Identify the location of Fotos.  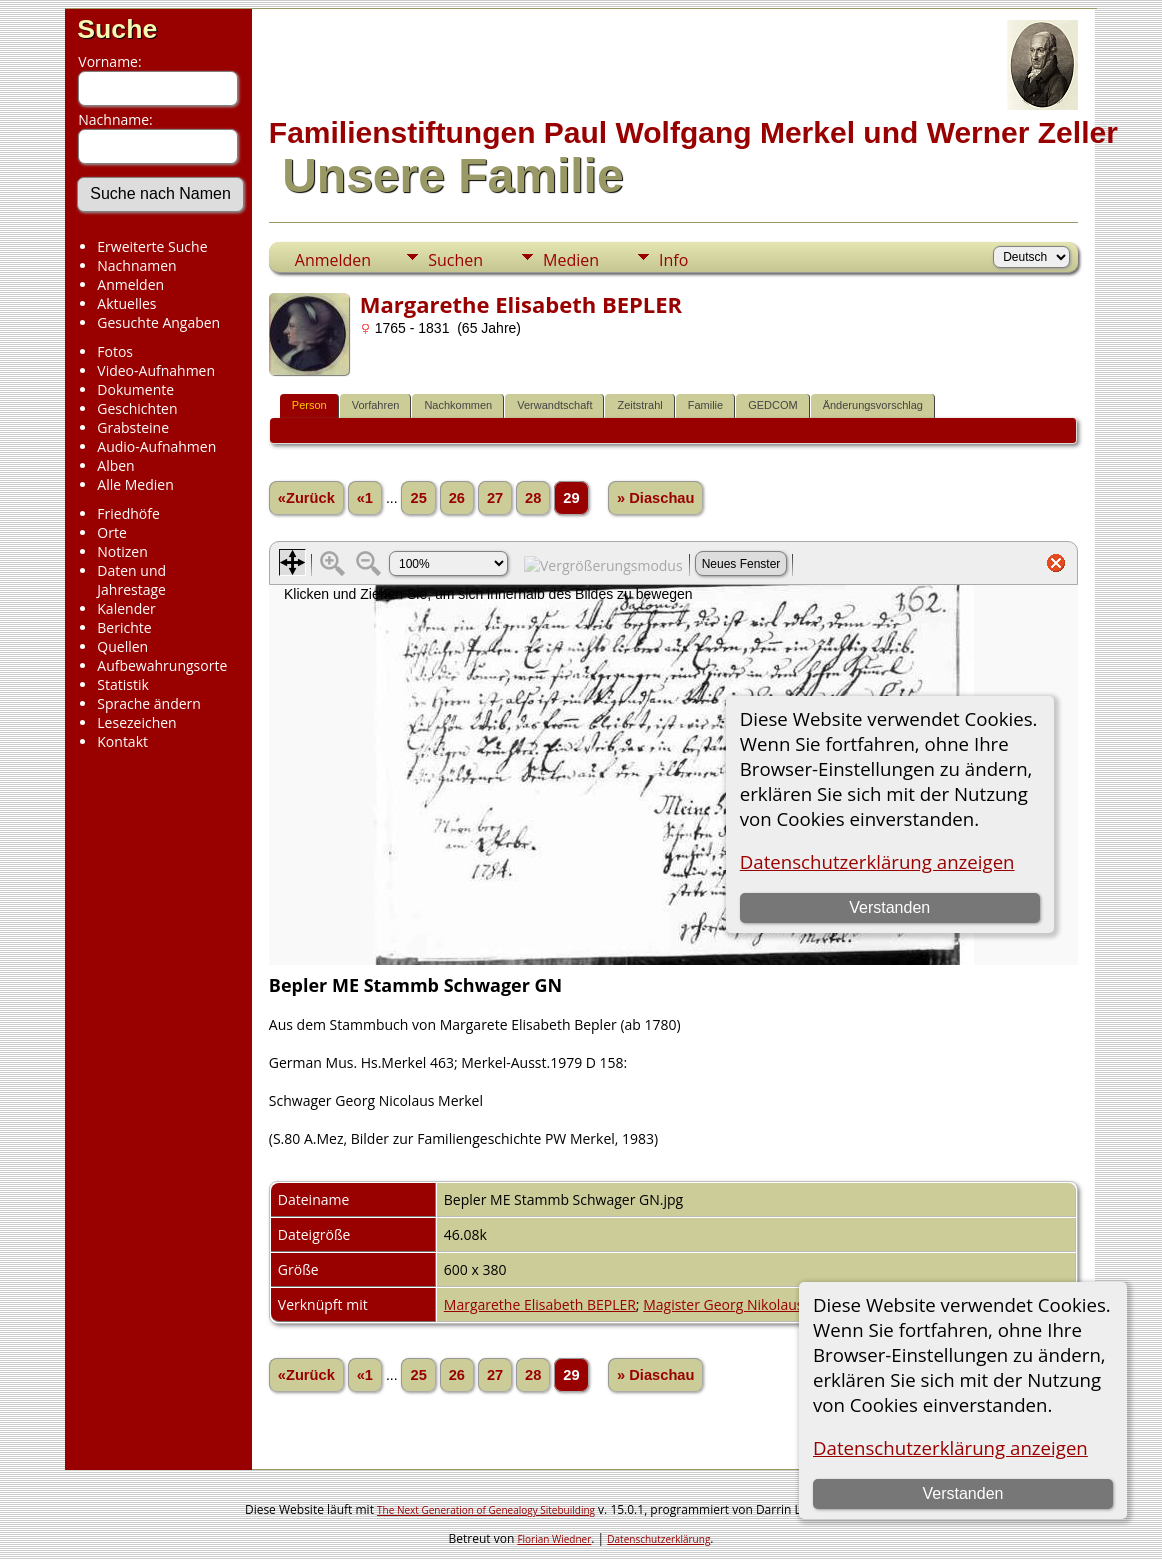
(115, 351).